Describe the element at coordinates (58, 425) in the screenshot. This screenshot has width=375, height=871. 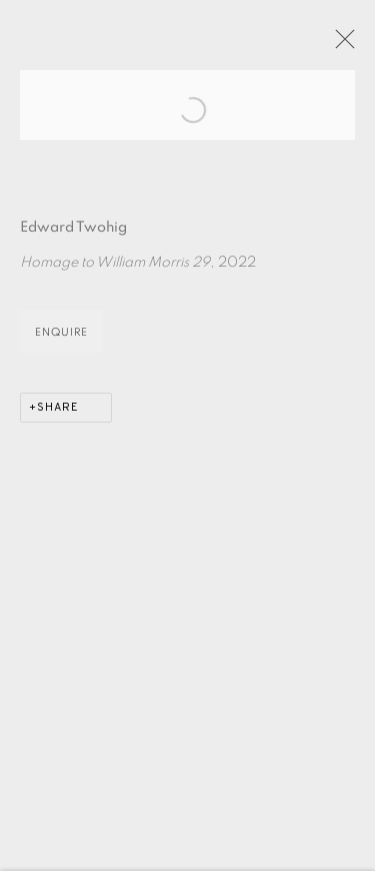
I see `Share [button]` at that location.